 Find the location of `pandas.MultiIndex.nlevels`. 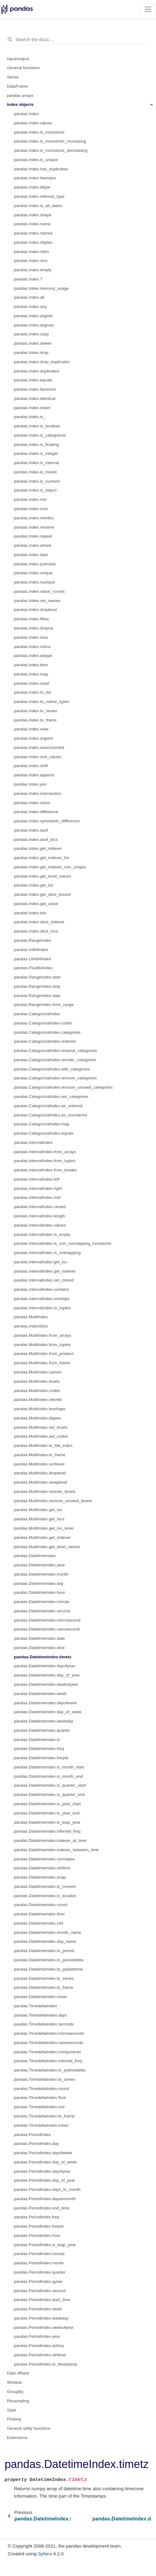

pandas.MultiIndex.nlevels is located at coordinates (38, 1399).